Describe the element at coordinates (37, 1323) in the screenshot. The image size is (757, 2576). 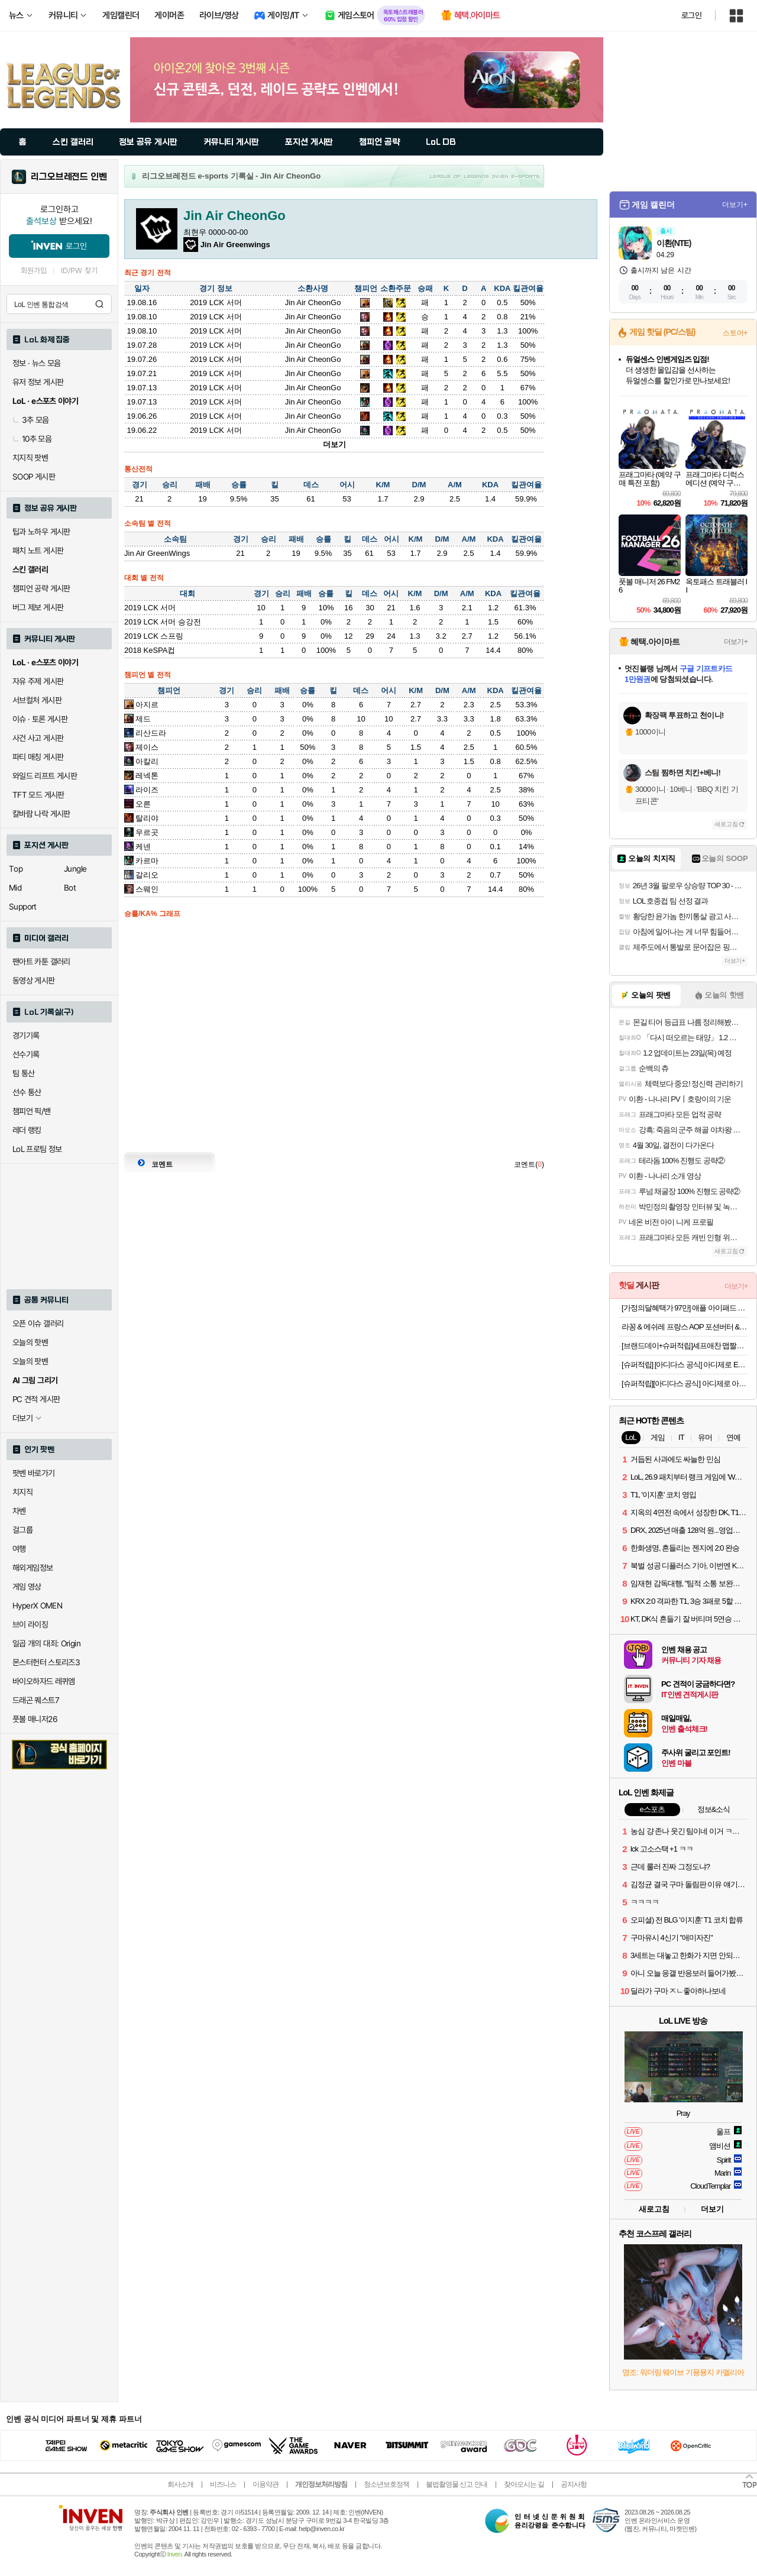
I see `오픈 이슈 갤러리` at that location.